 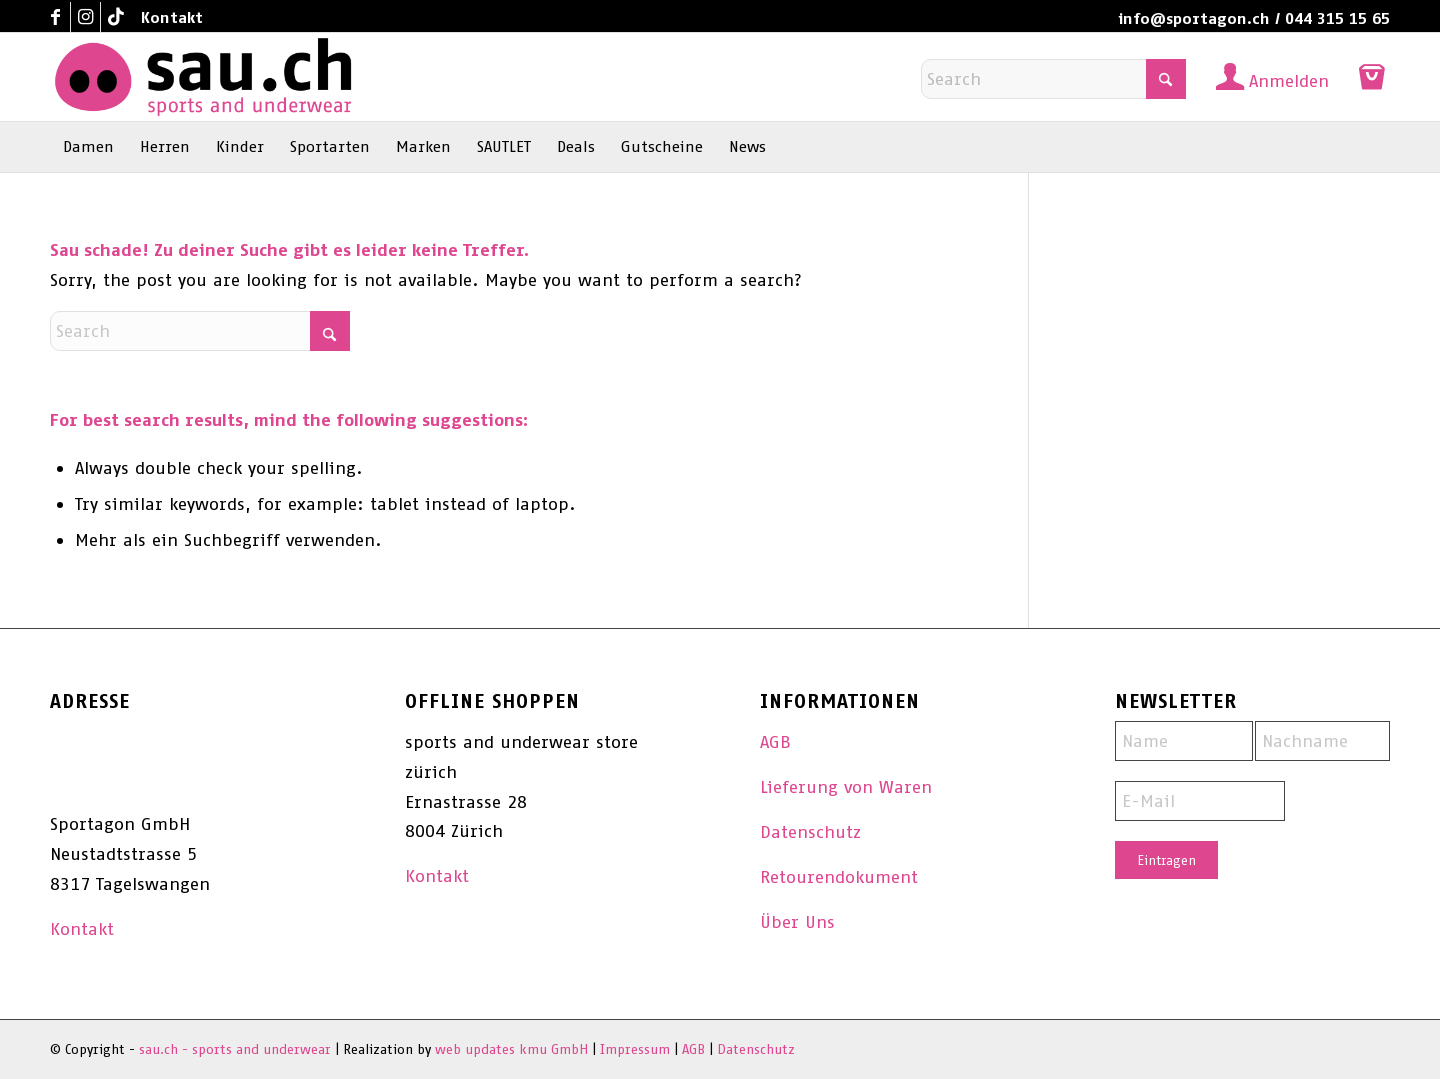 What do you see at coordinates (116, 17) in the screenshot?
I see `[Link to TikTok]` at bounding box center [116, 17].